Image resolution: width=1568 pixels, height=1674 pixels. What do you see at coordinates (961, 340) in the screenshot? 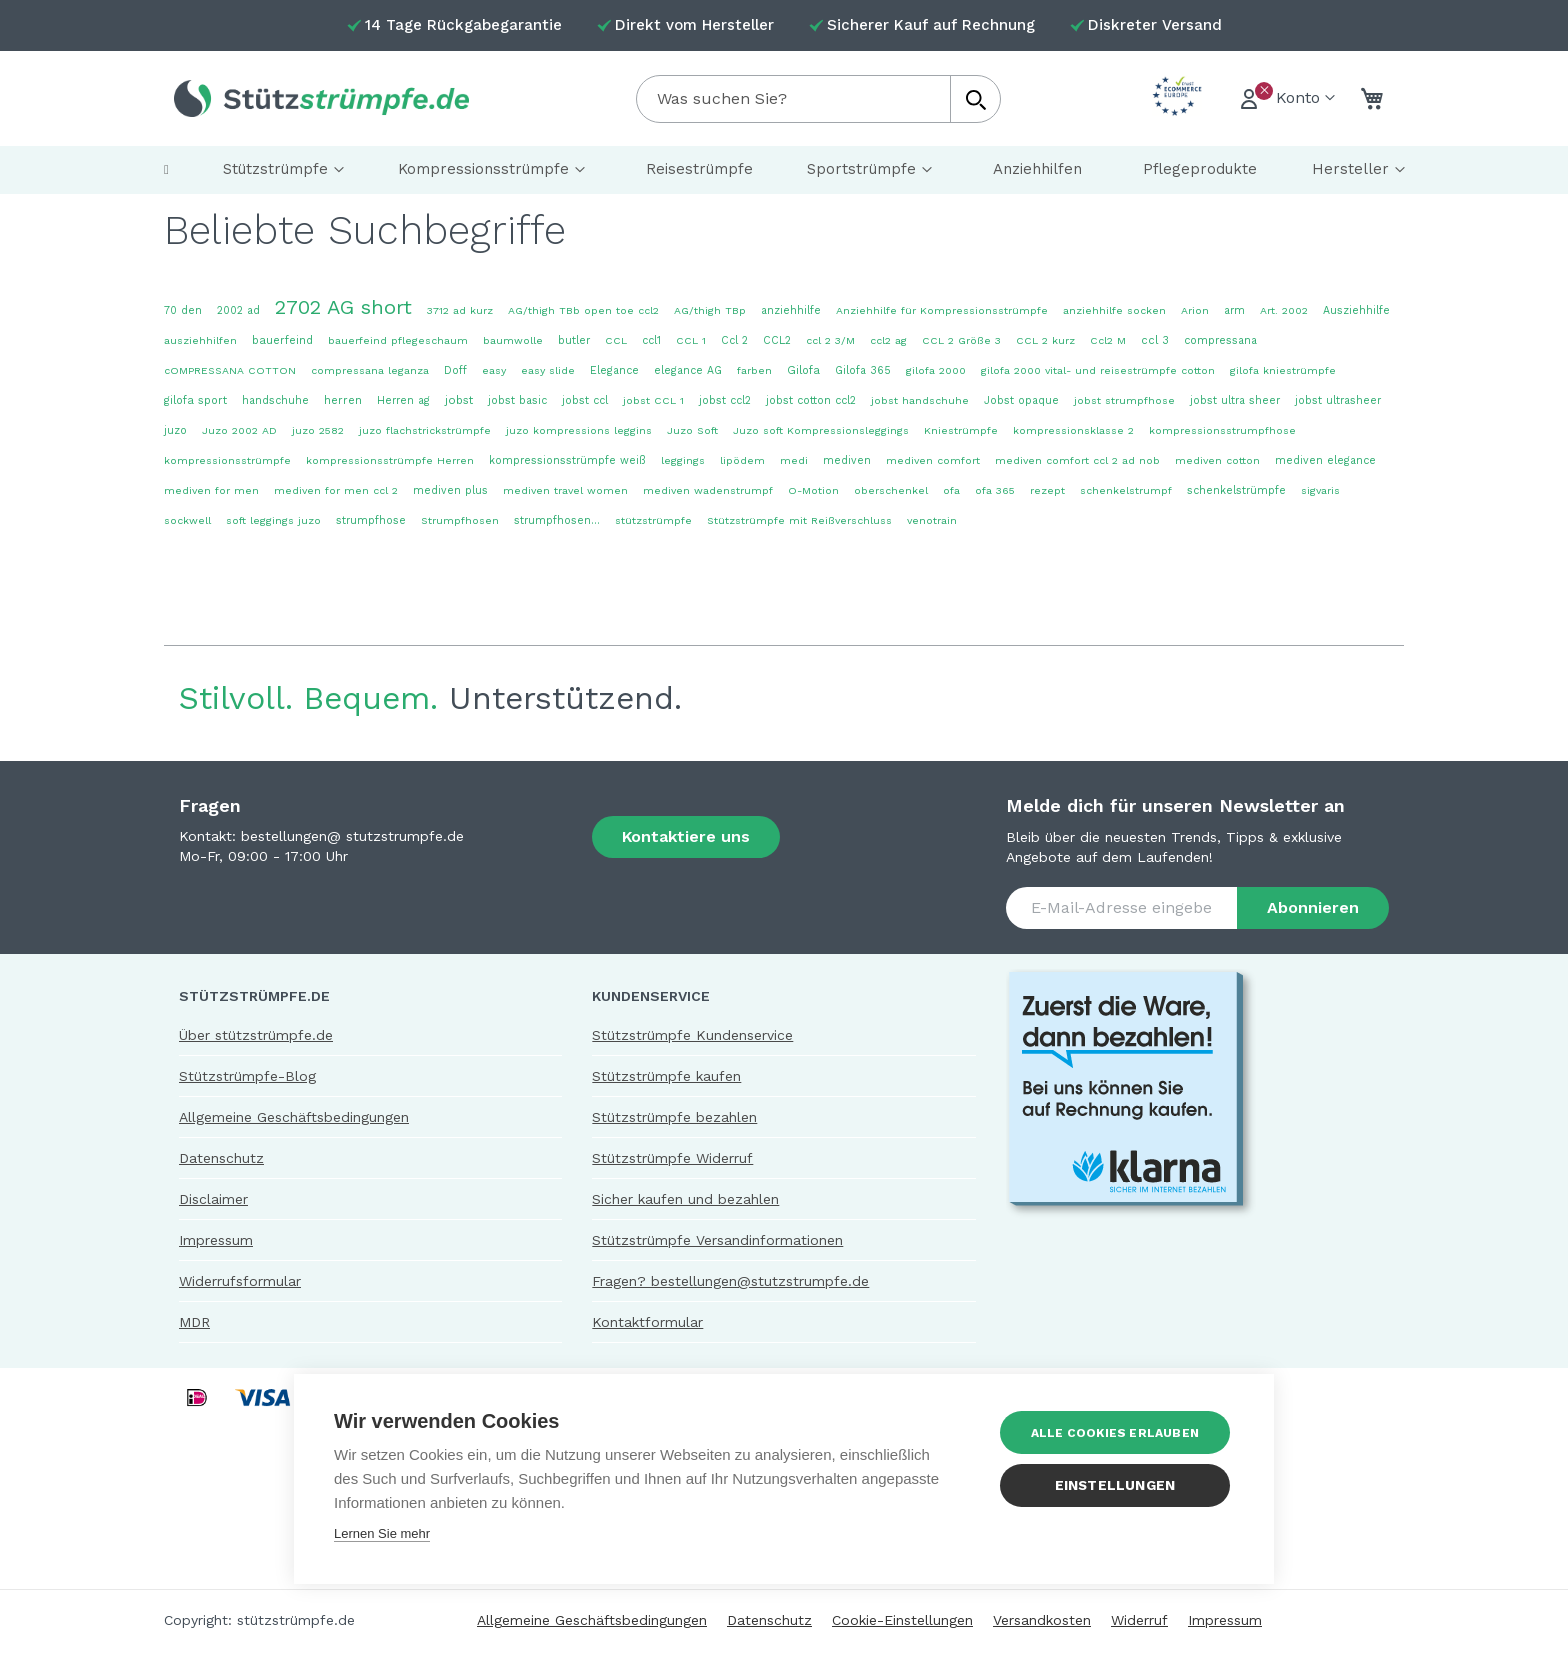
I see `CCL 2 Größe 3` at bounding box center [961, 340].